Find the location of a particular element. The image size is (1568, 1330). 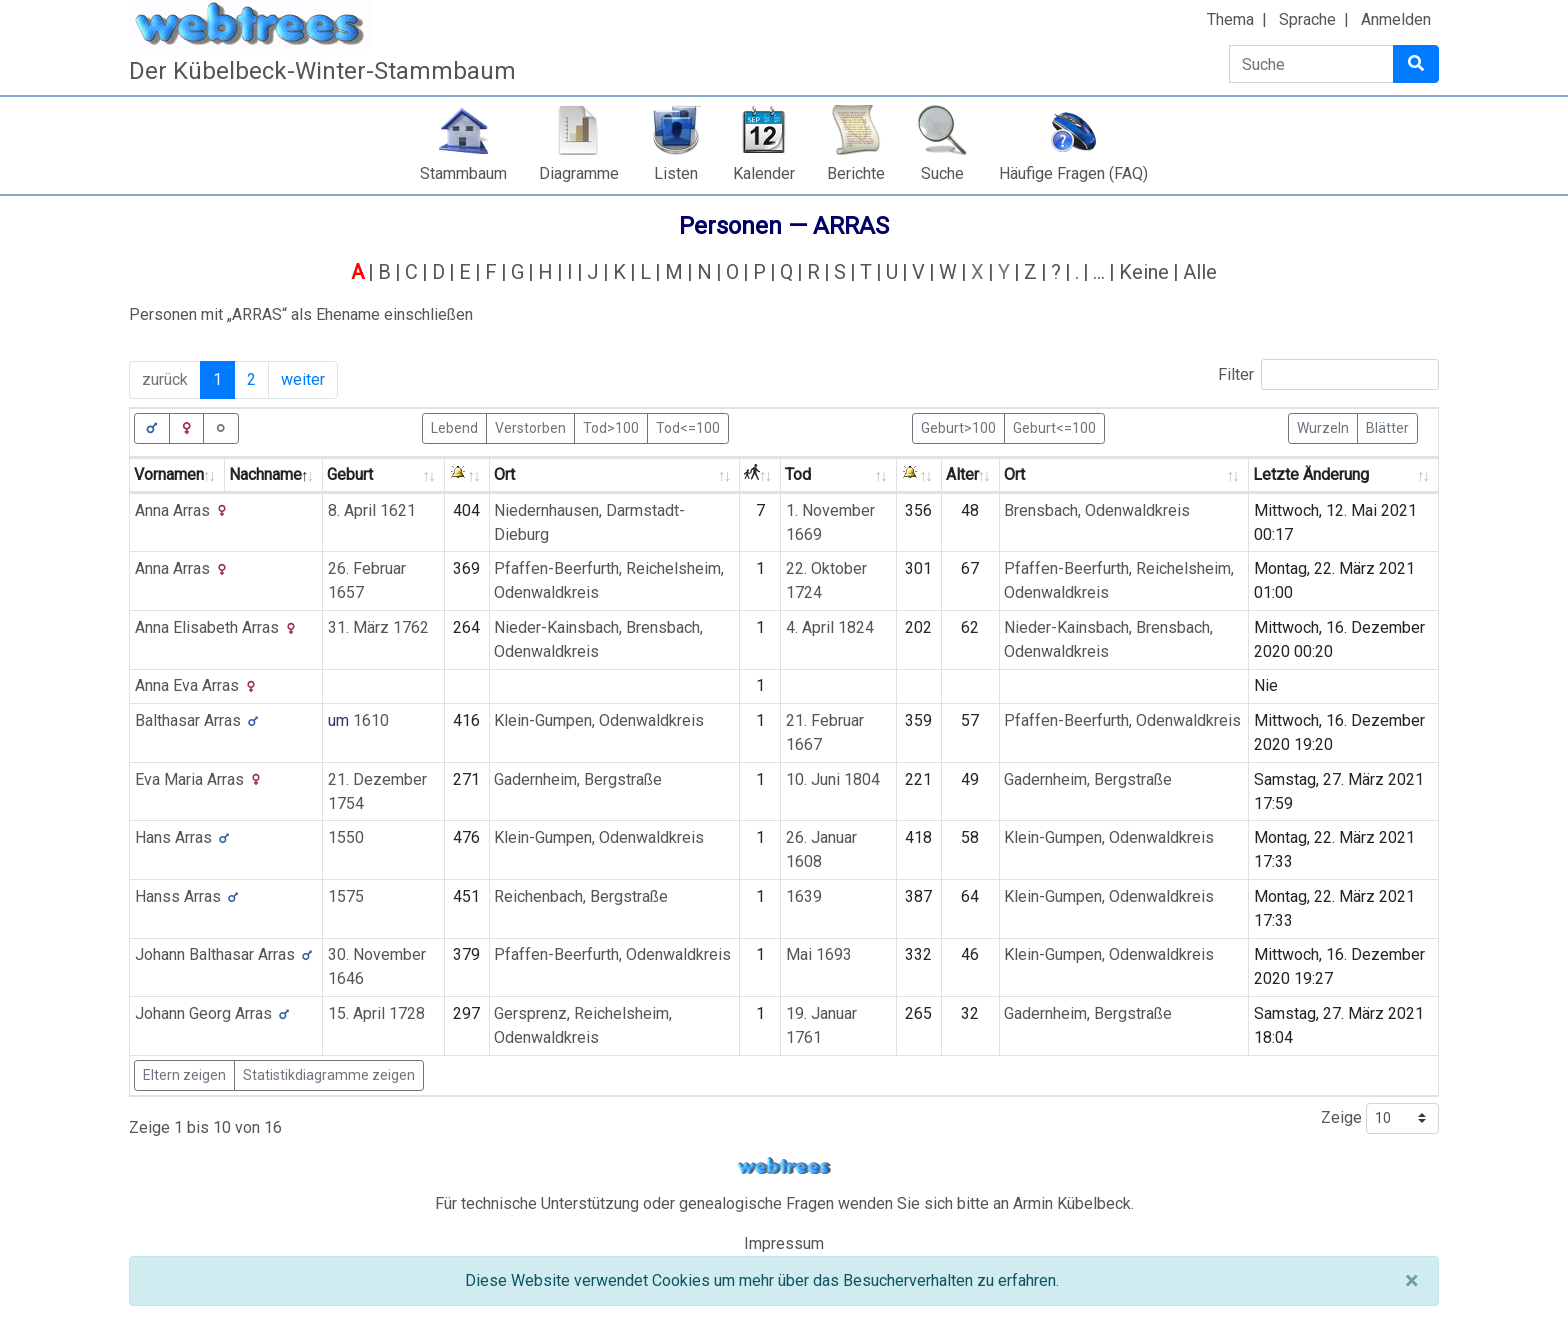

10. Juni 1804 is located at coordinates (833, 779).